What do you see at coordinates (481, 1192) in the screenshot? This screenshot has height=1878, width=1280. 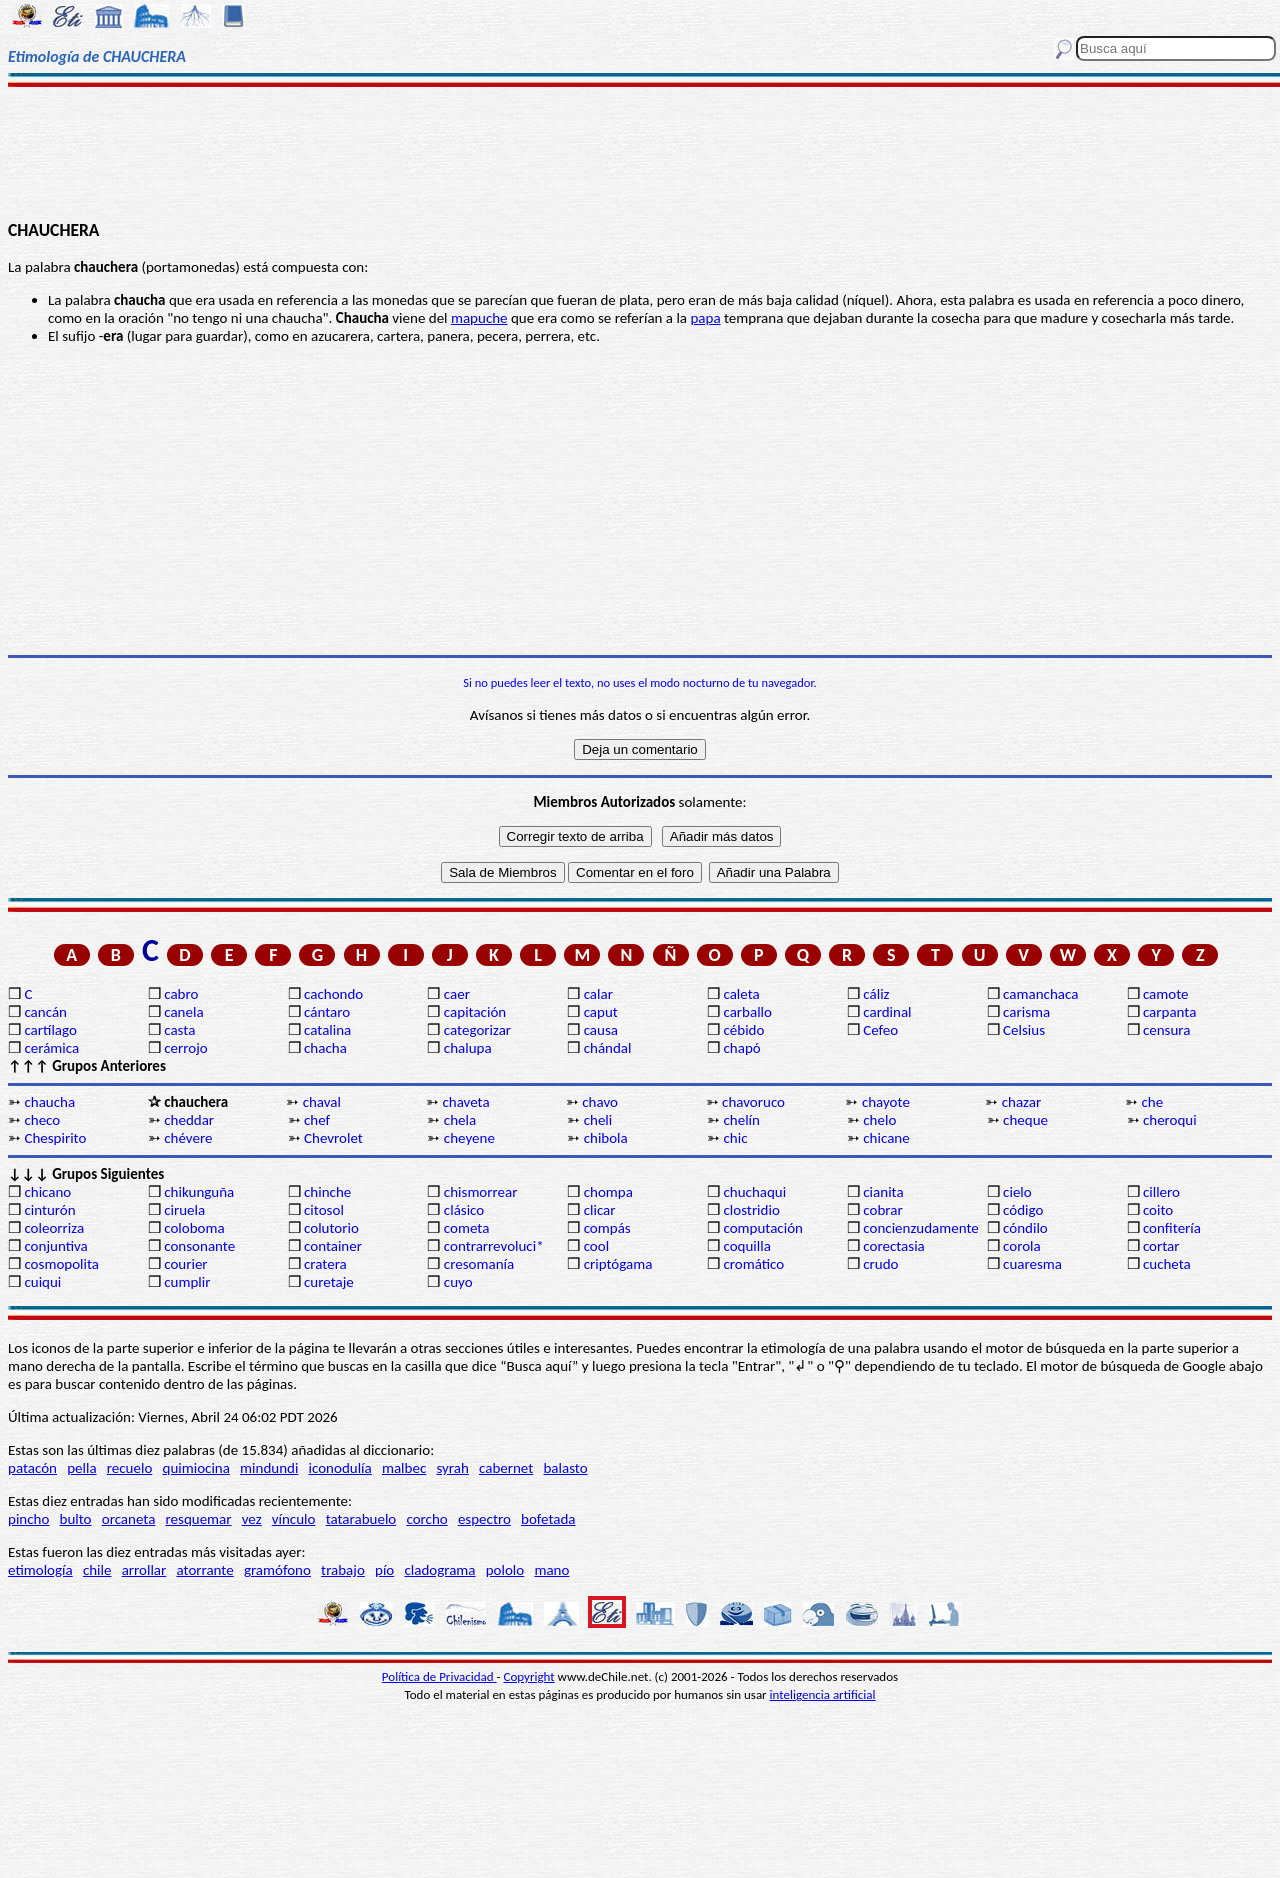 I see `chismorrear` at bounding box center [481, 1192].